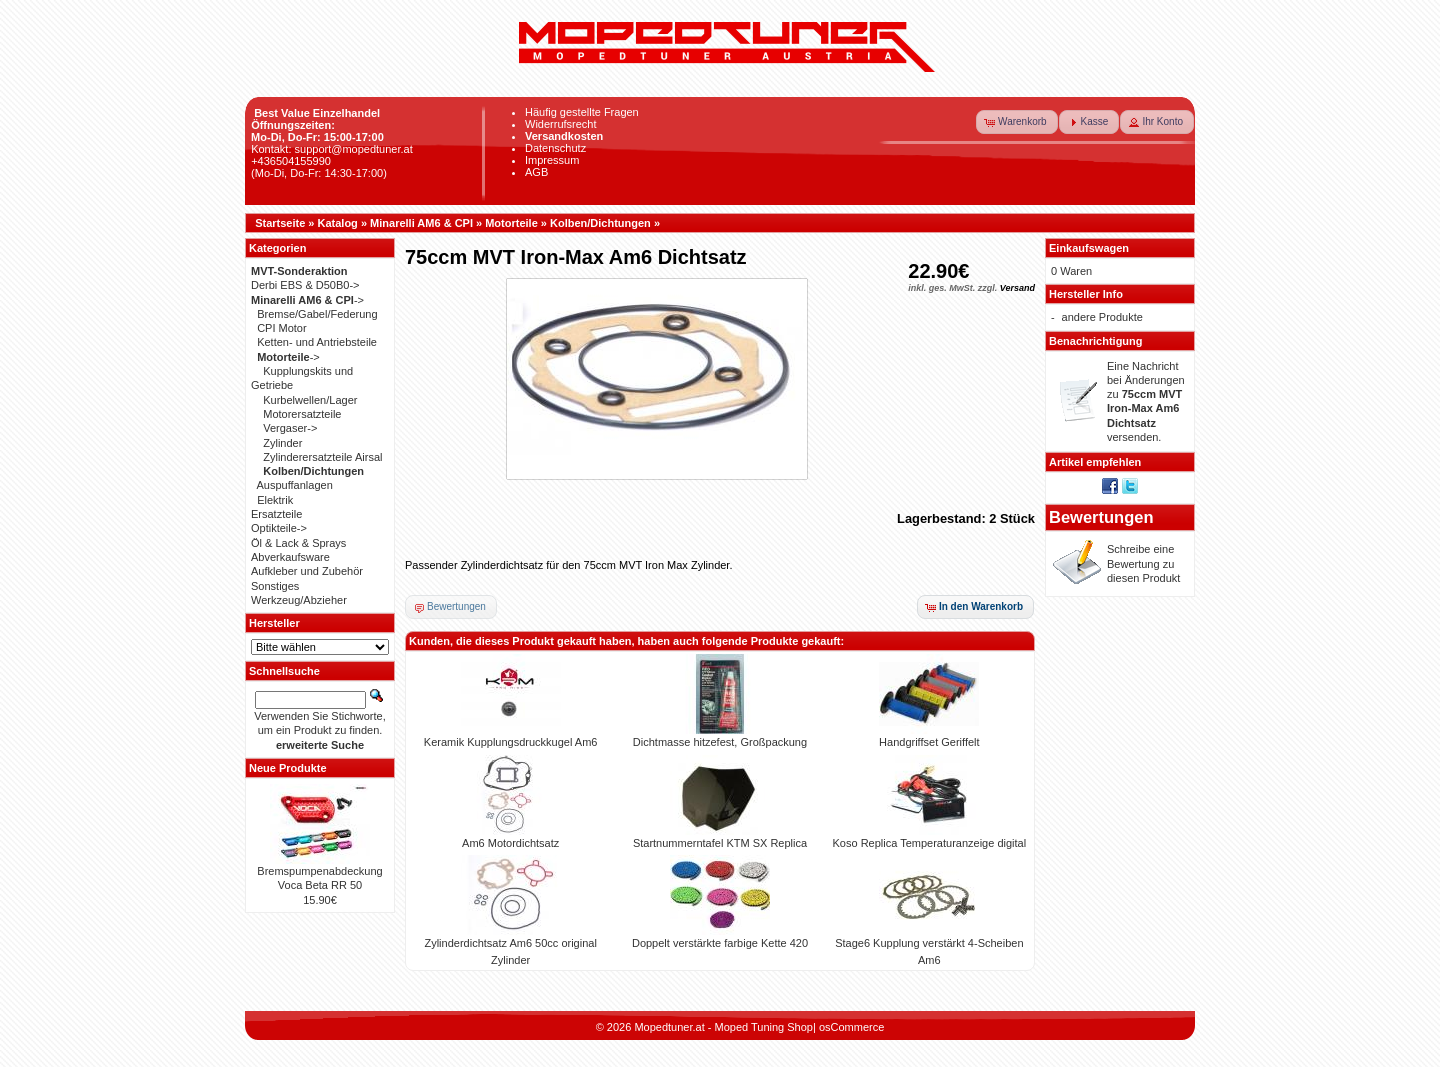  Describe the element at coordinates (275, 500) in the screenshot. I see `Elektrik` at that location.